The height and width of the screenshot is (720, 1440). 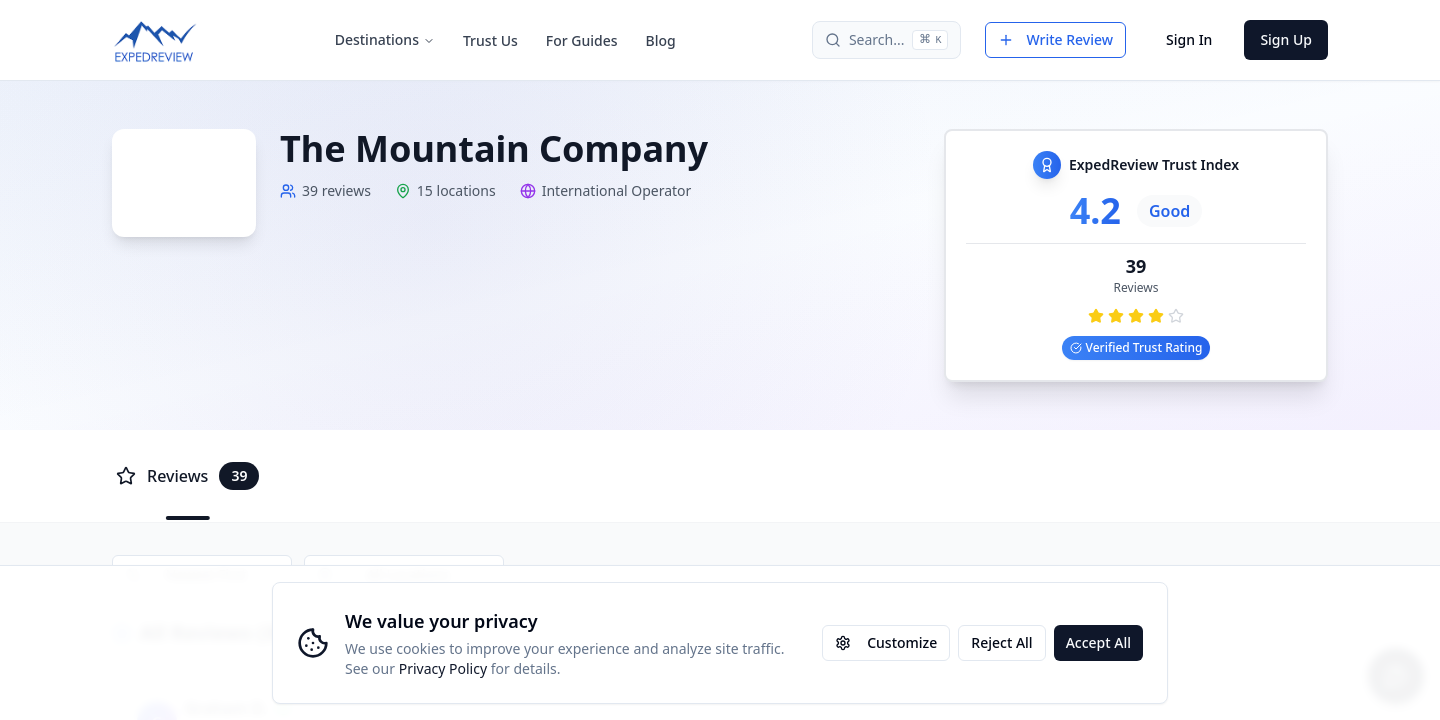 I want to click on Write Review, so click(x=1055, y=39).